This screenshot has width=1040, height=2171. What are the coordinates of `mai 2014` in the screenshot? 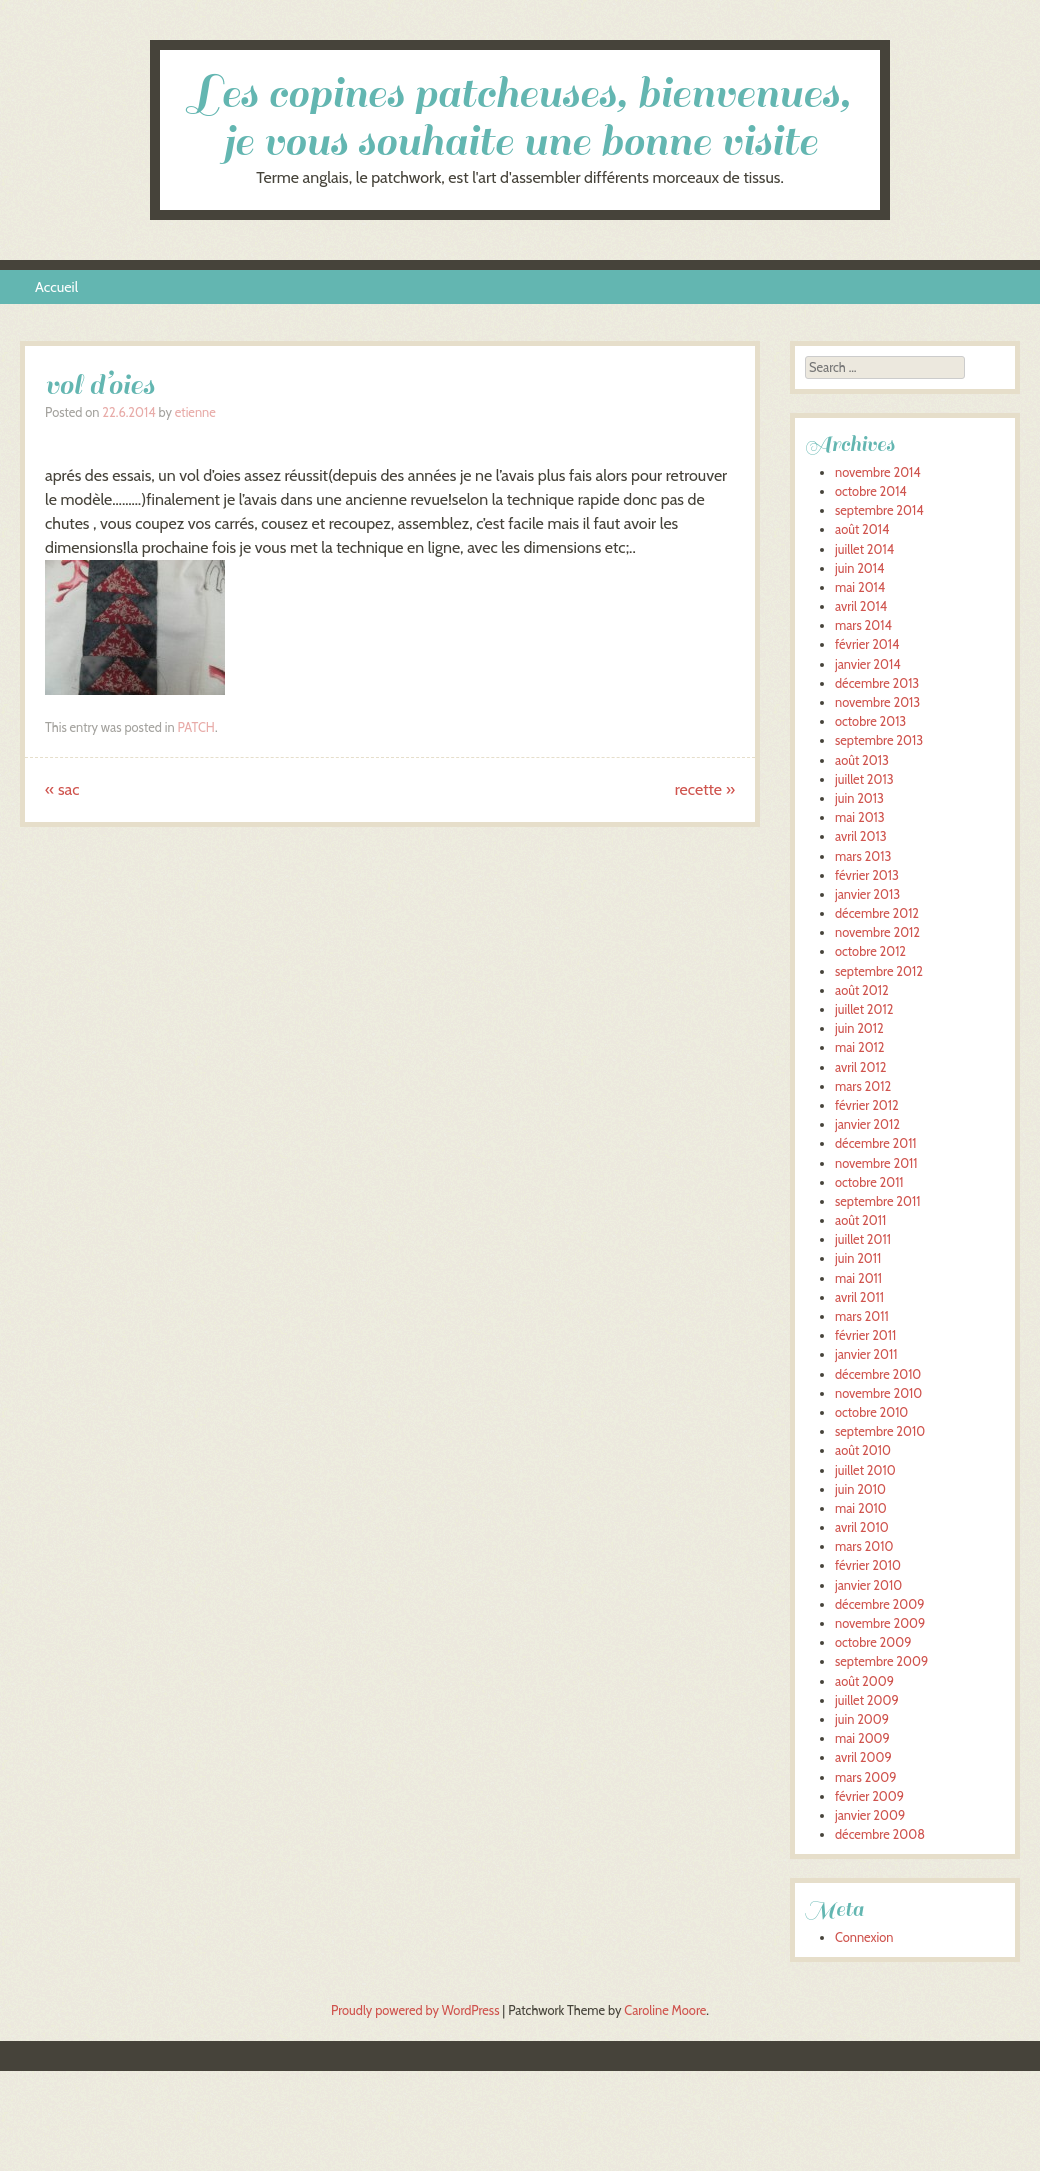 It's located at (860, 587).